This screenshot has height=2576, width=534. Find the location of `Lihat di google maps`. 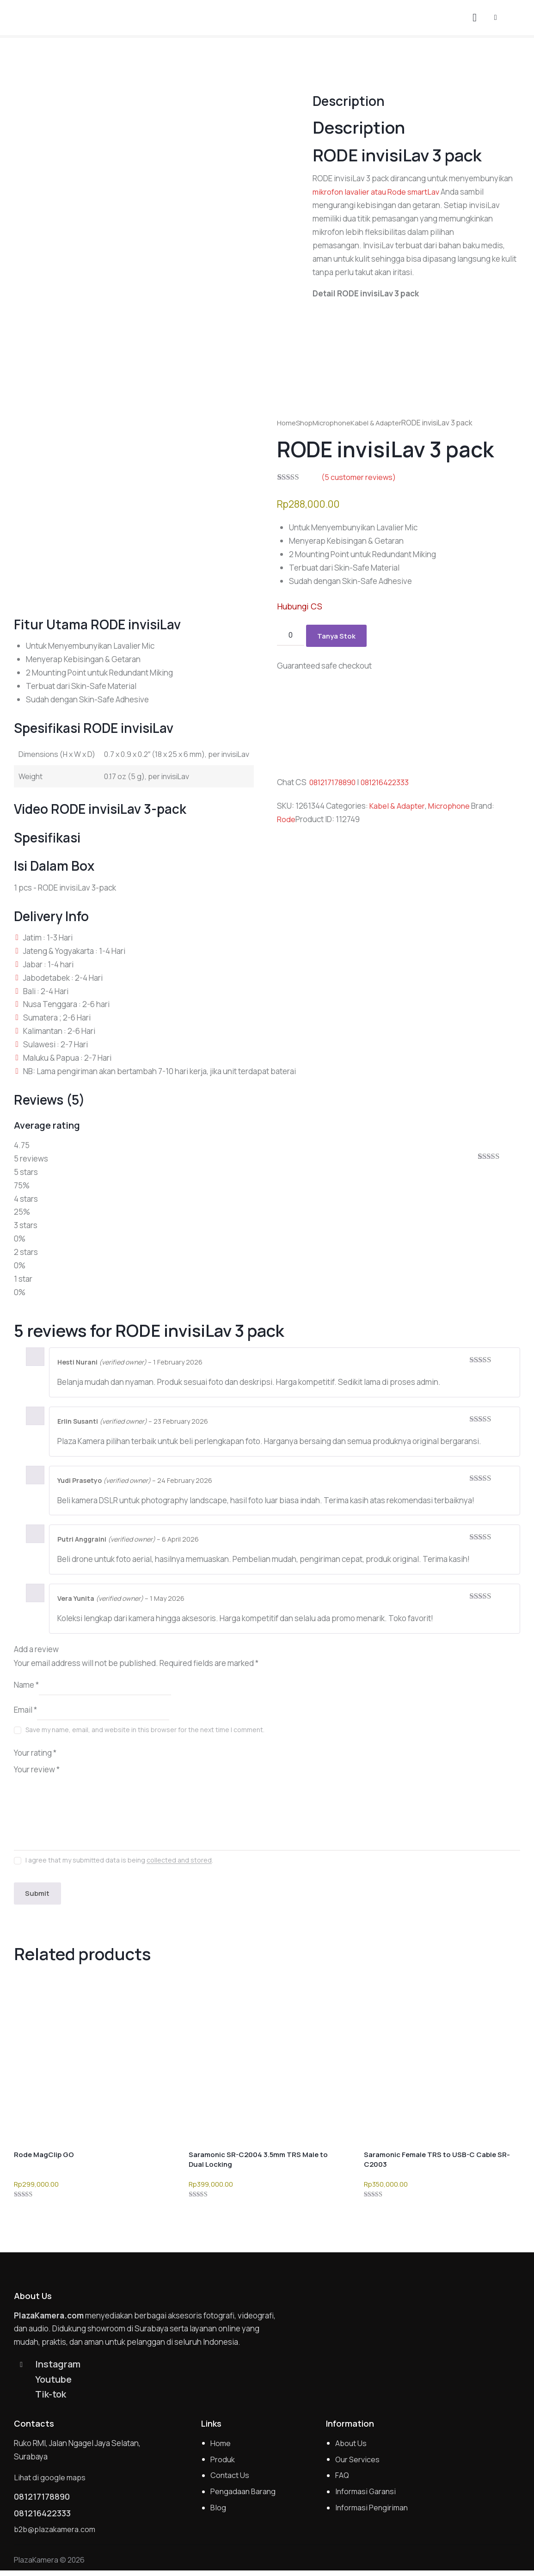

Lihat di google maps is located at coordinates (50, 2481).